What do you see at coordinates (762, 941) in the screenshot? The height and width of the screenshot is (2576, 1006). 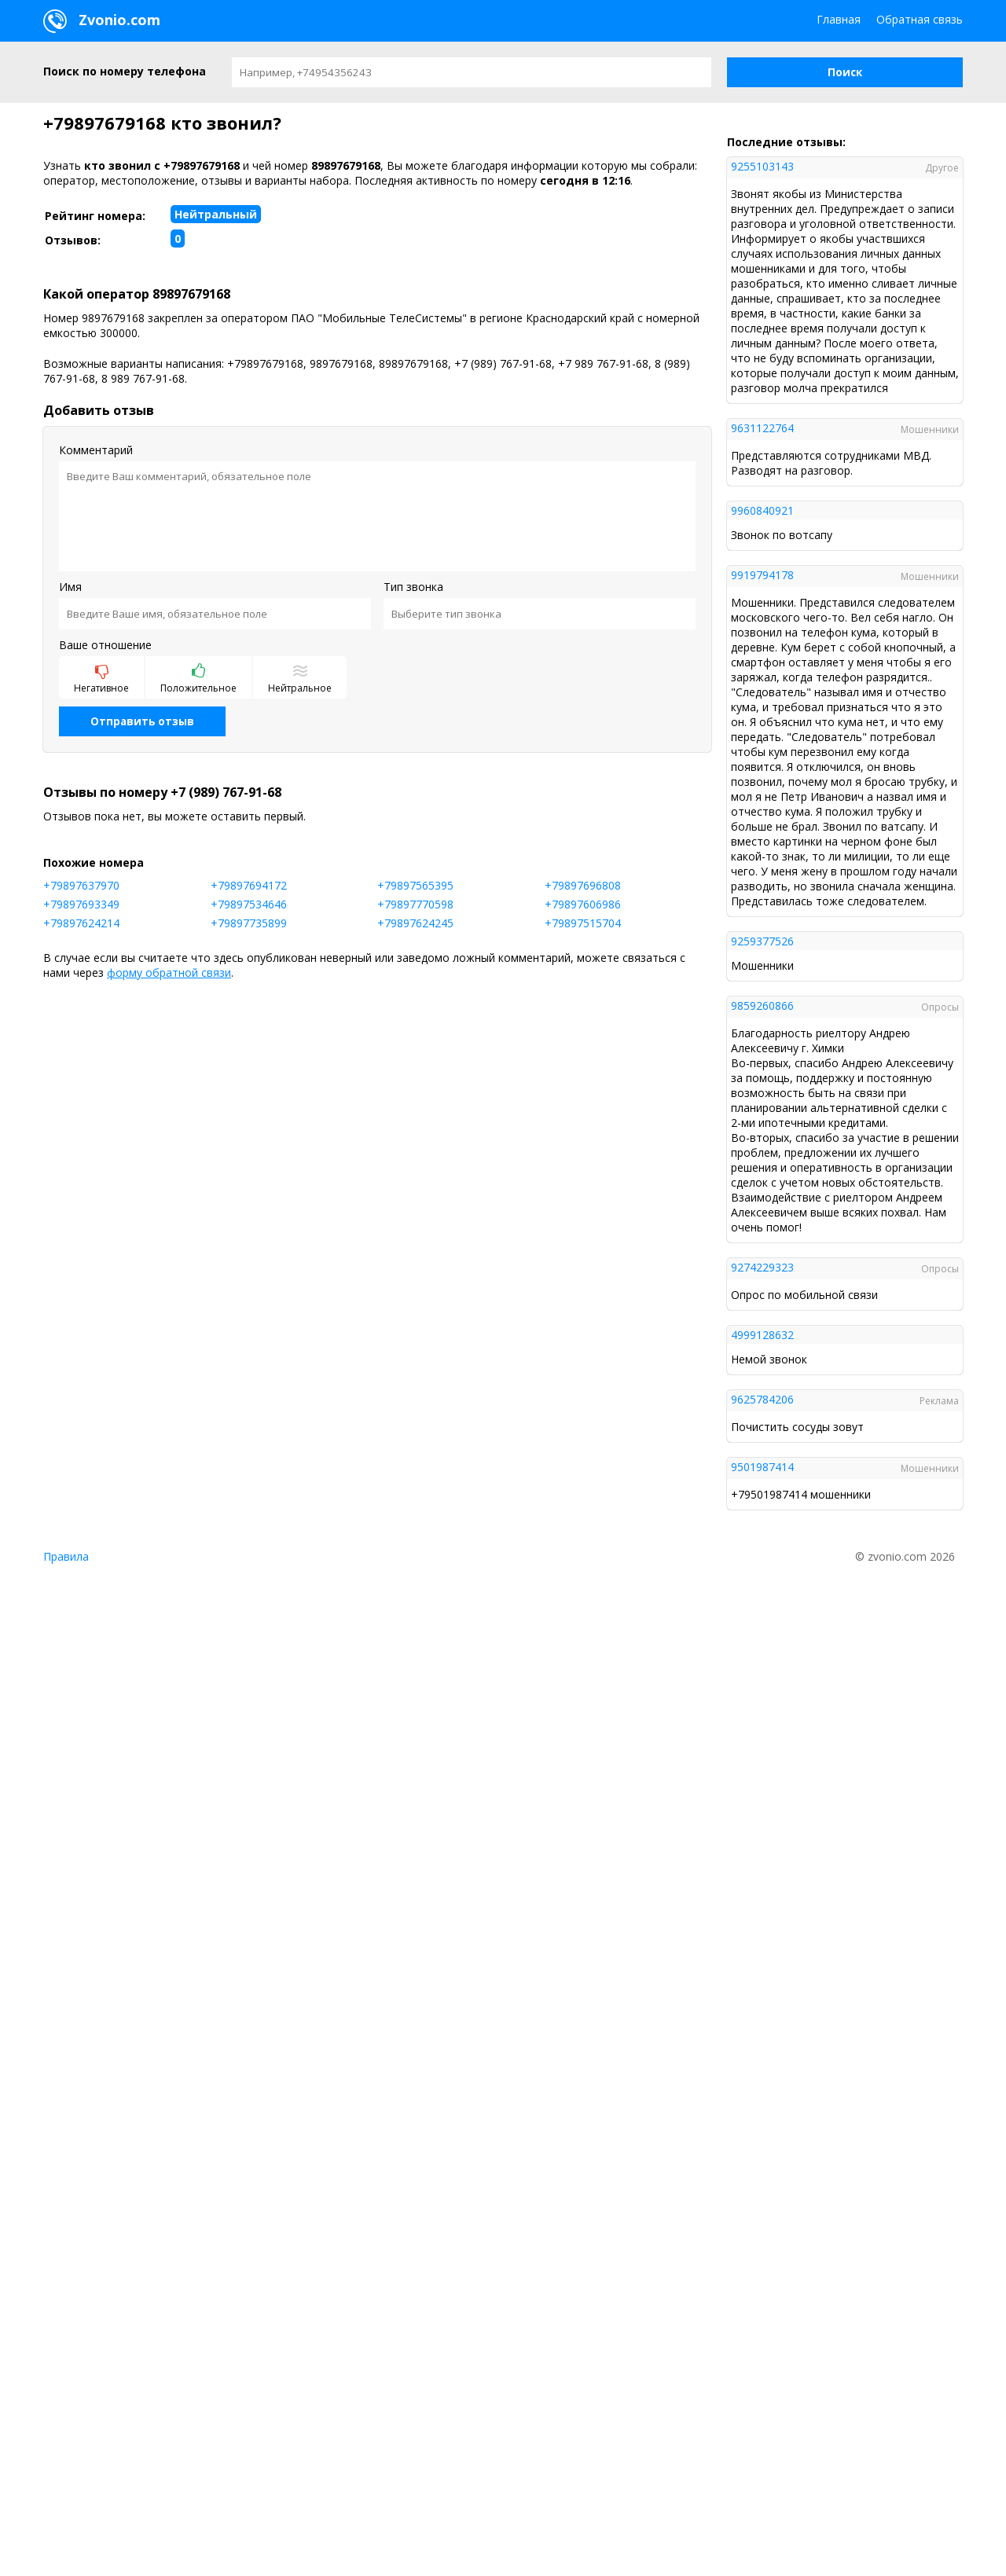 I see `9259377526` at bounding box center [762, 941].